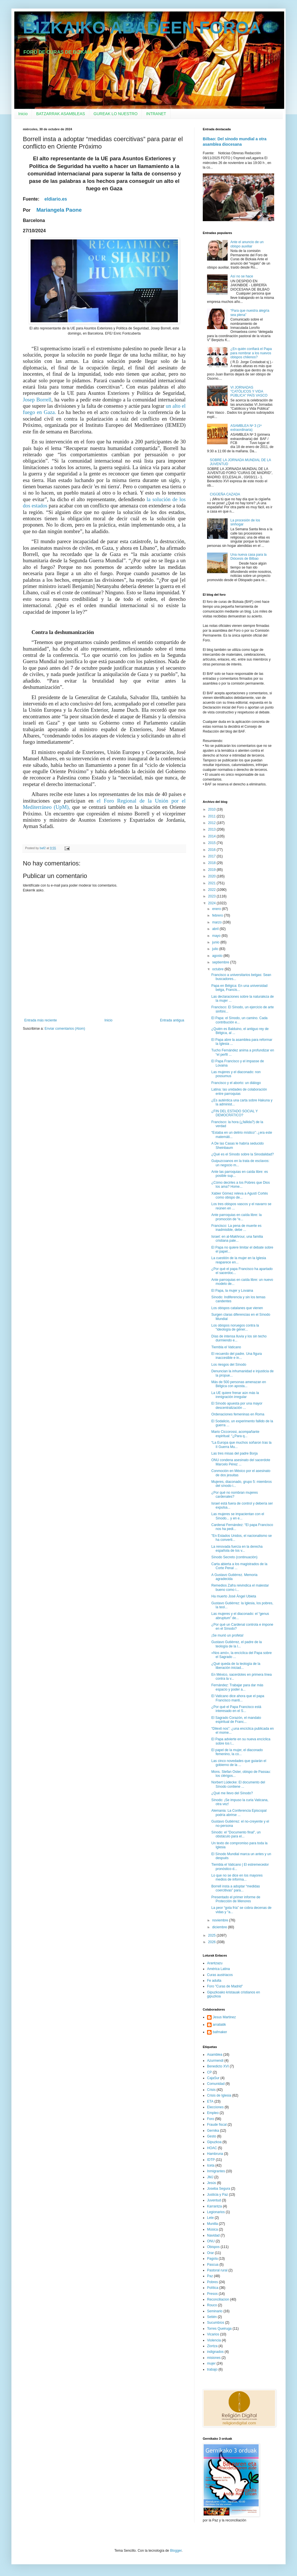 The height and width of the screenshot is (2576, 297). I want to click on ¿Por qué el Papa Francisco está interesado en el S..., so click(236, 1709).